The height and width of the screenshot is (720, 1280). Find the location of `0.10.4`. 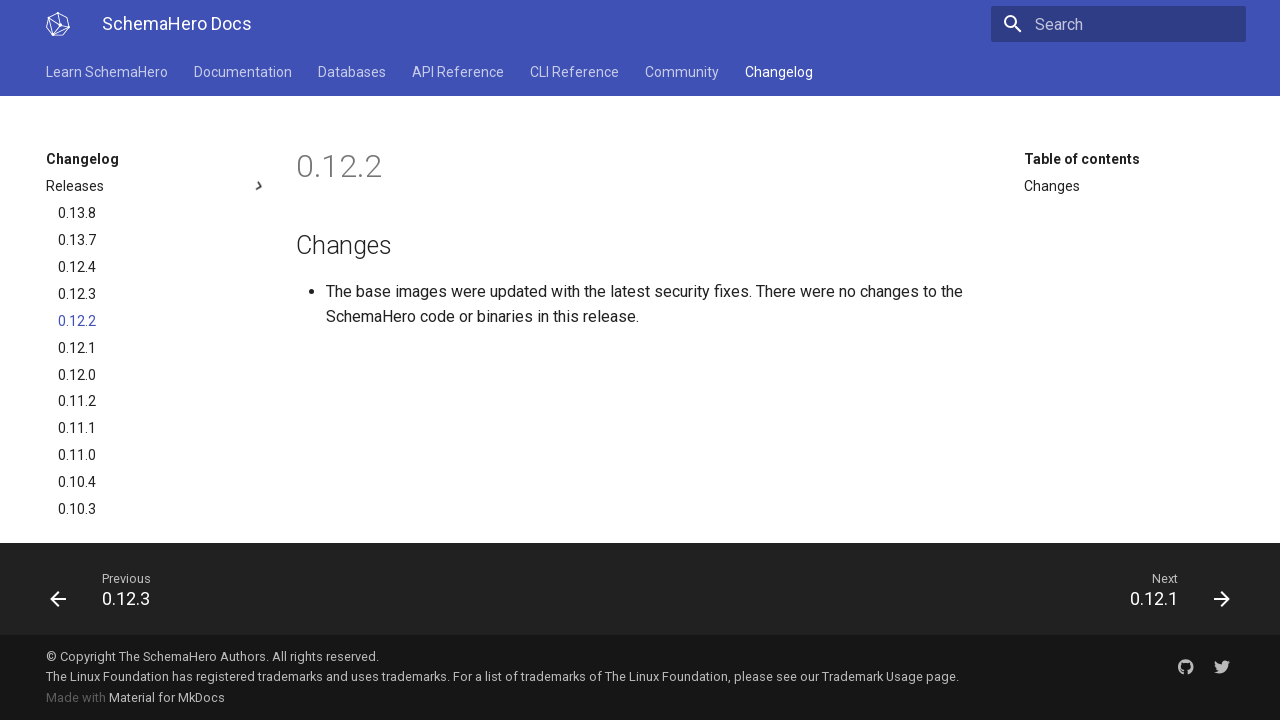

0.10.4 is located at coordinates (77, 482).